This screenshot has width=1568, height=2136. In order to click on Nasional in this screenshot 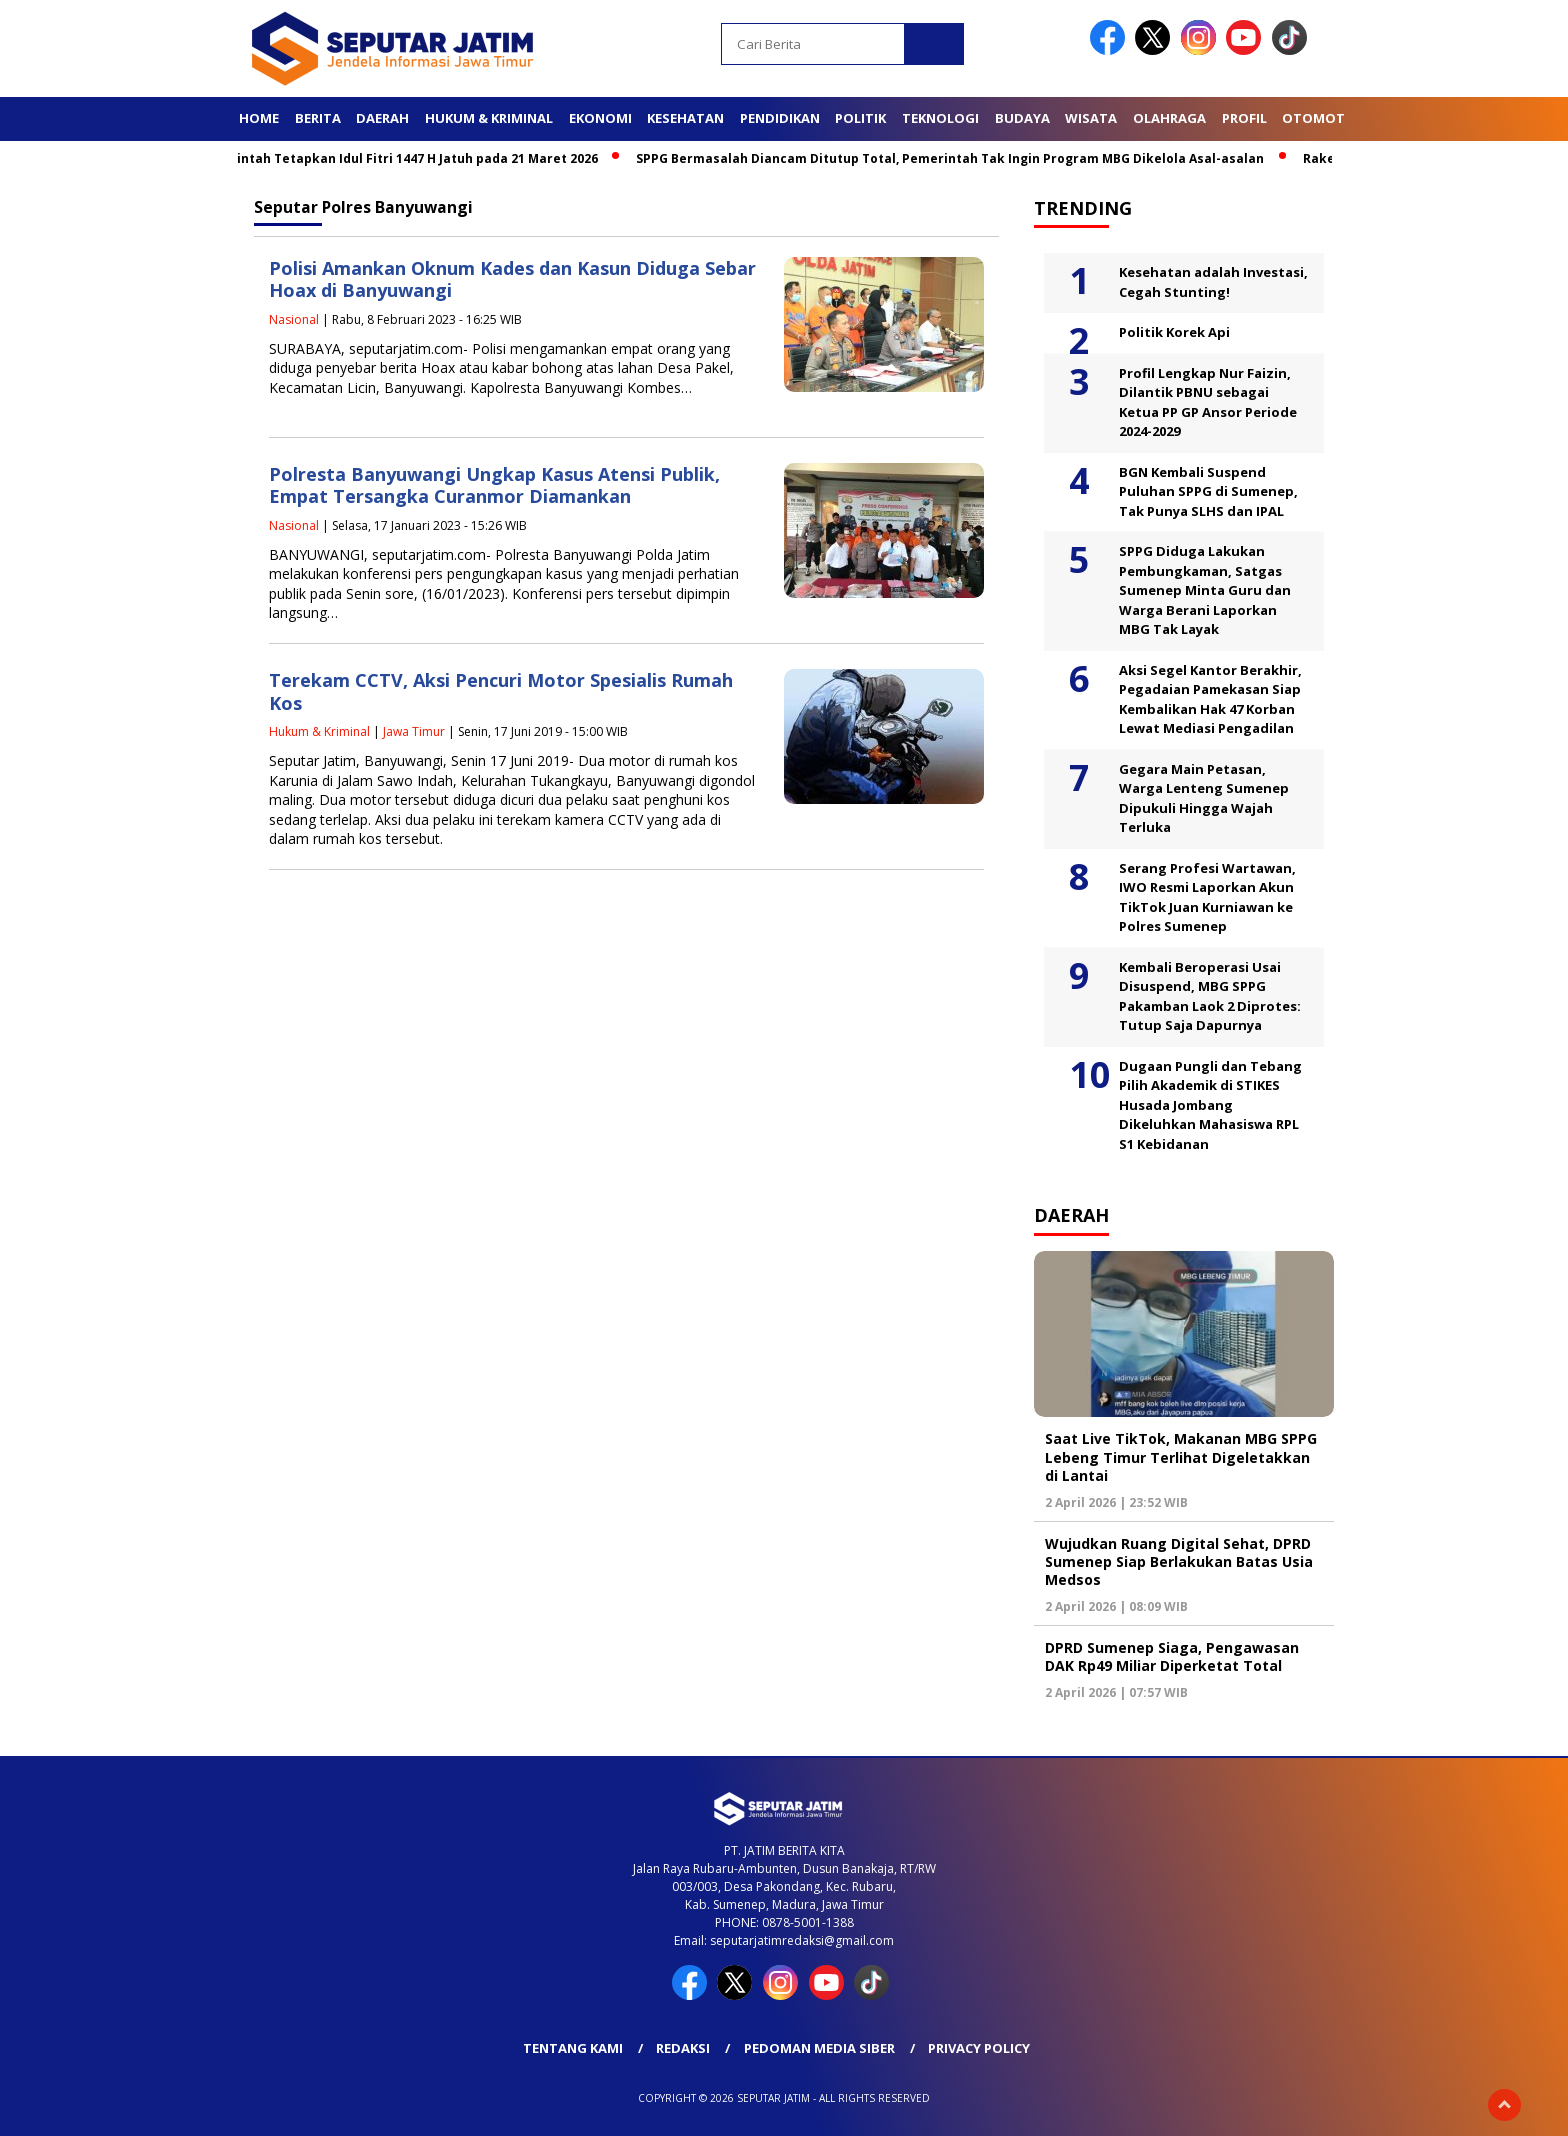, I will do `click(294, 319)`.